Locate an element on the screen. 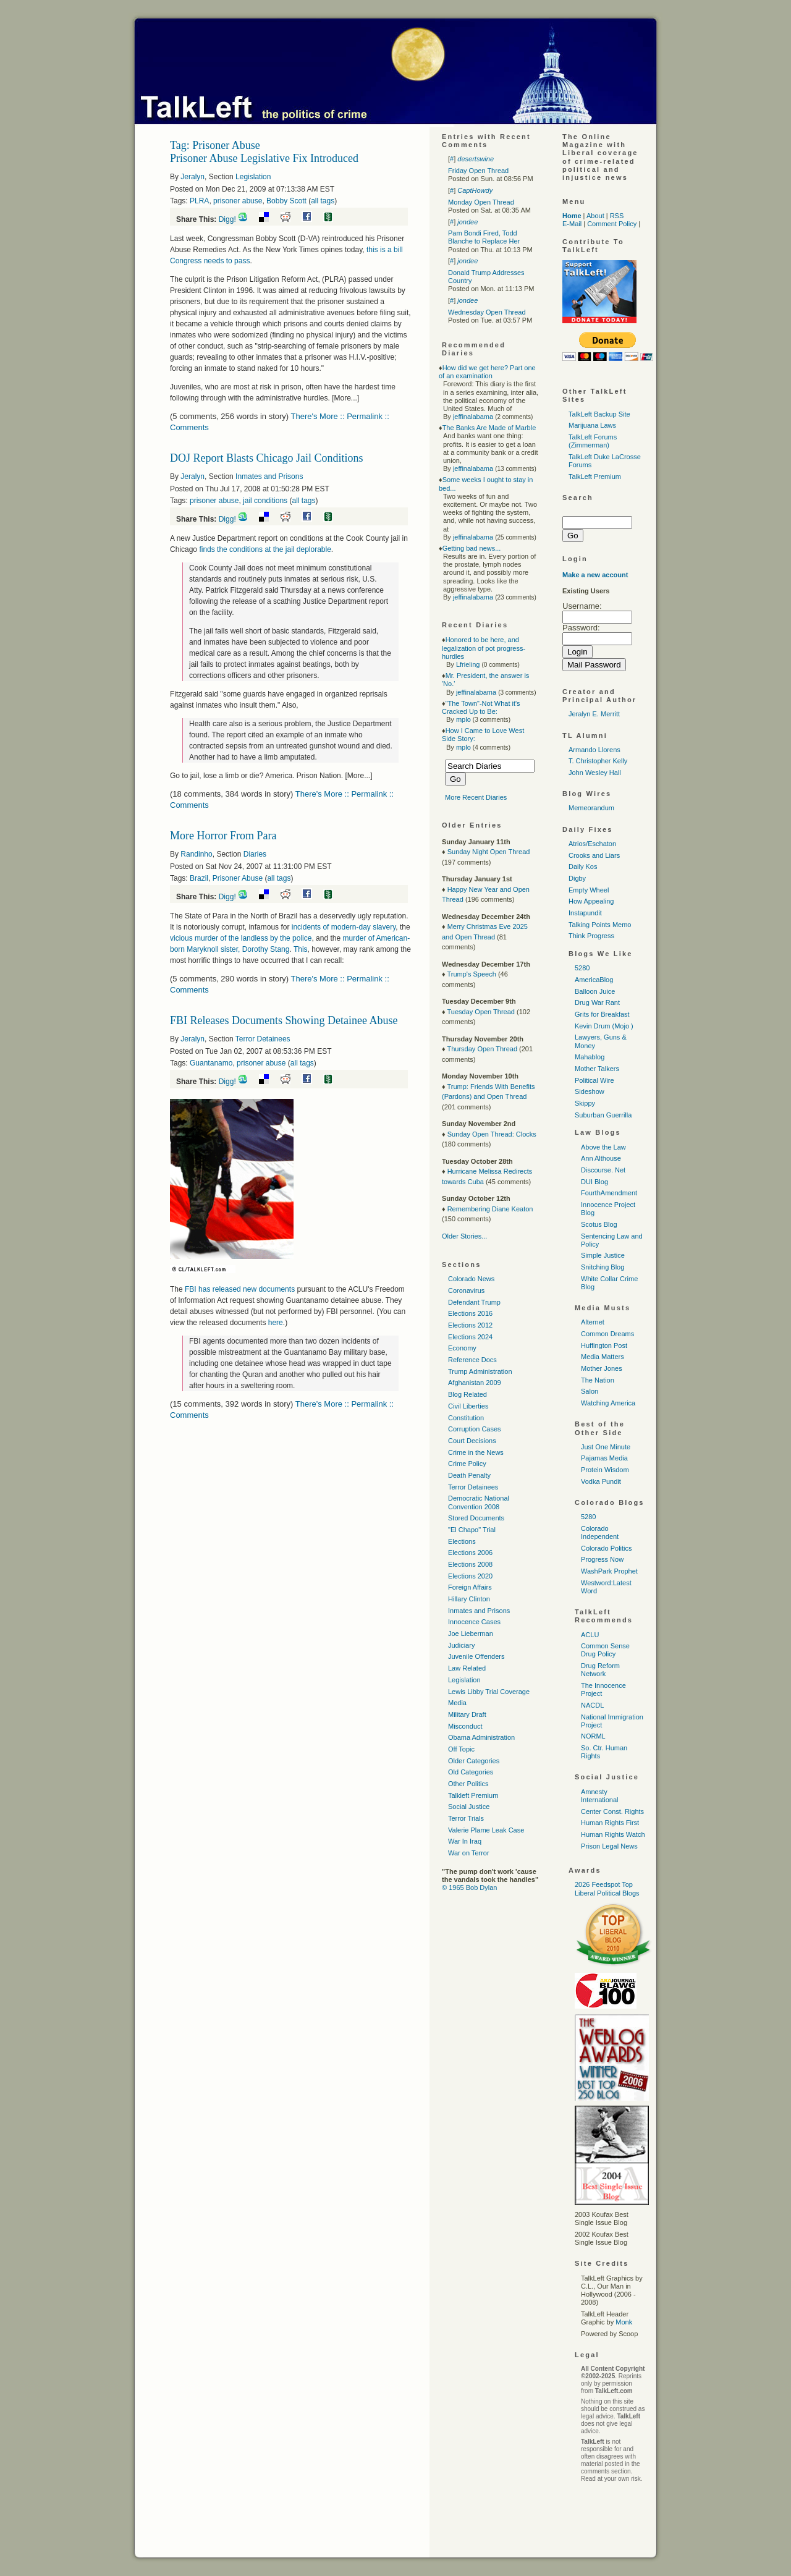 The image size is (791, 2576). Sunday Open Thread: Clocks is located at coordinates (491, 1134).